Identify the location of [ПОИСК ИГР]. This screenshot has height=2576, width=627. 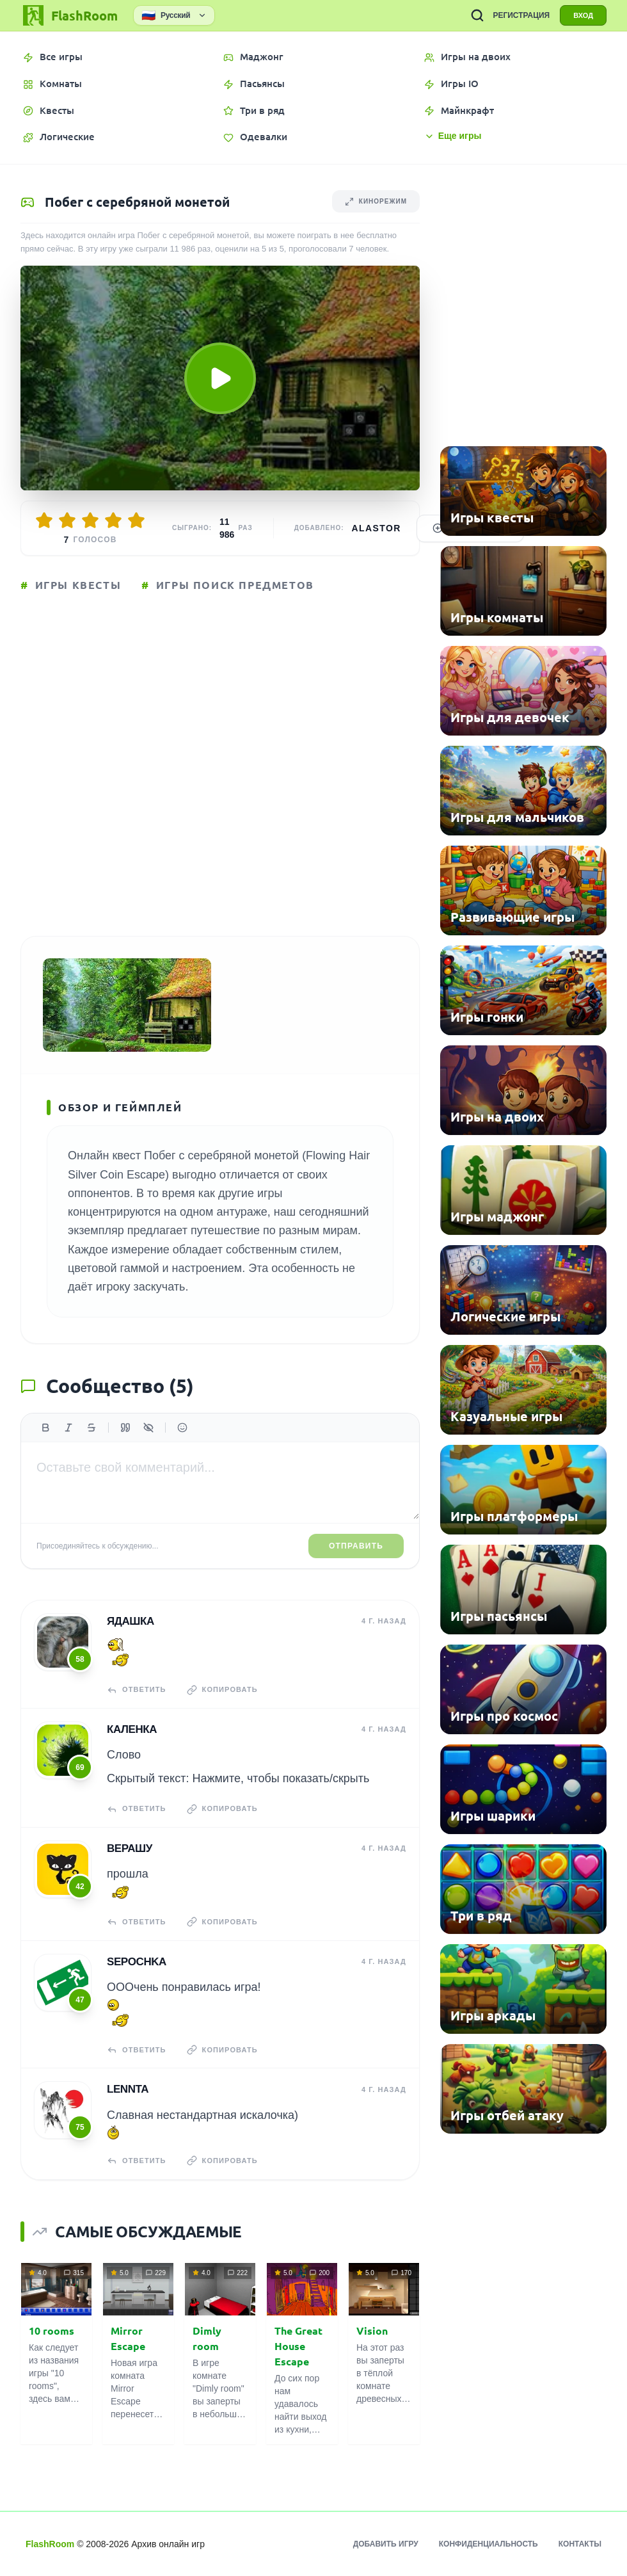
(477, 15).